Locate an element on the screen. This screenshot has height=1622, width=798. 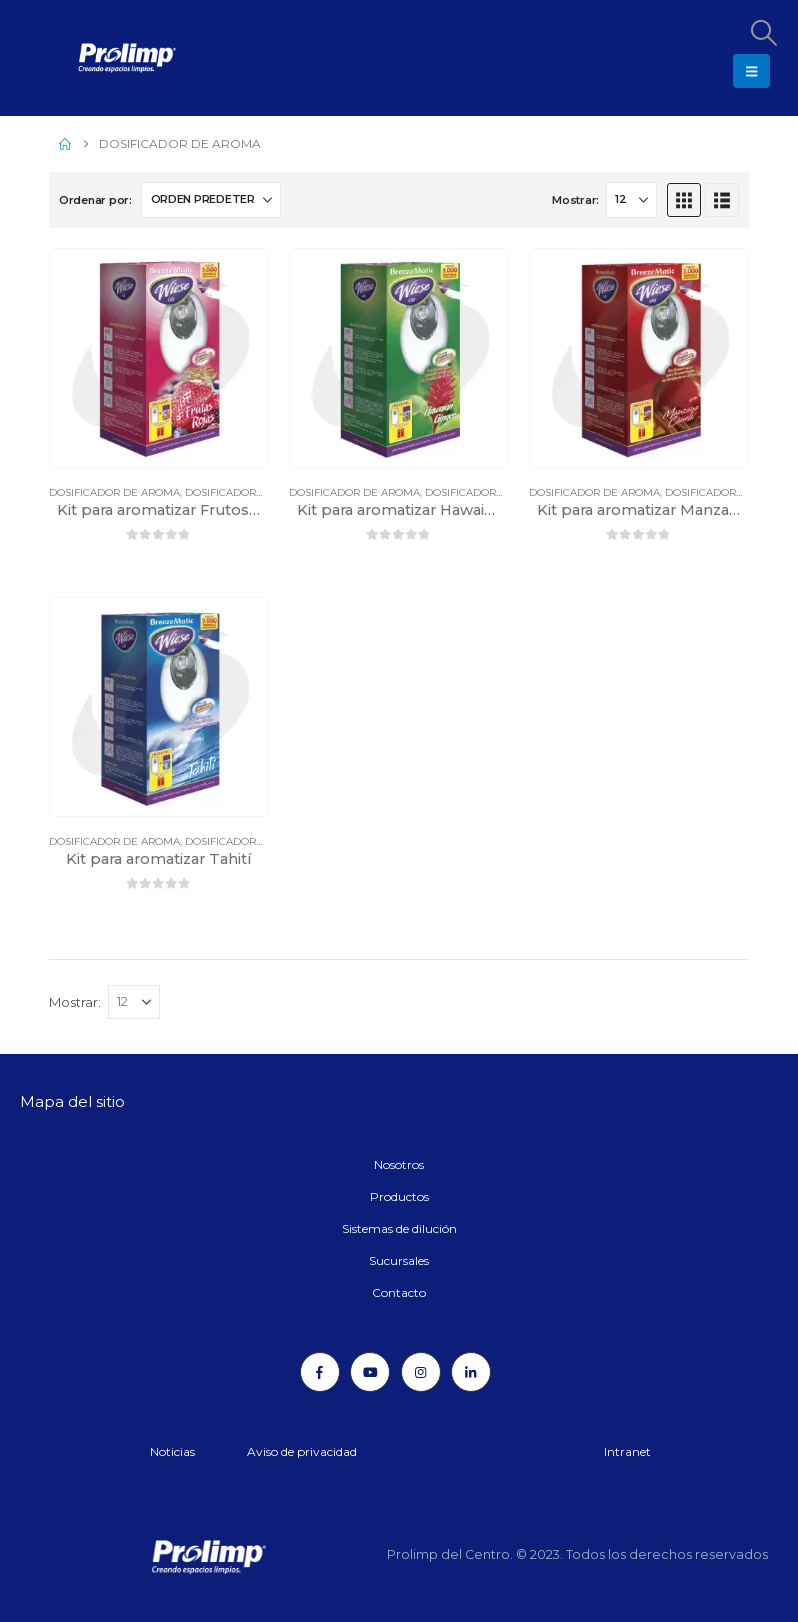
Ordenar por: is located at coordinates (95, 200).